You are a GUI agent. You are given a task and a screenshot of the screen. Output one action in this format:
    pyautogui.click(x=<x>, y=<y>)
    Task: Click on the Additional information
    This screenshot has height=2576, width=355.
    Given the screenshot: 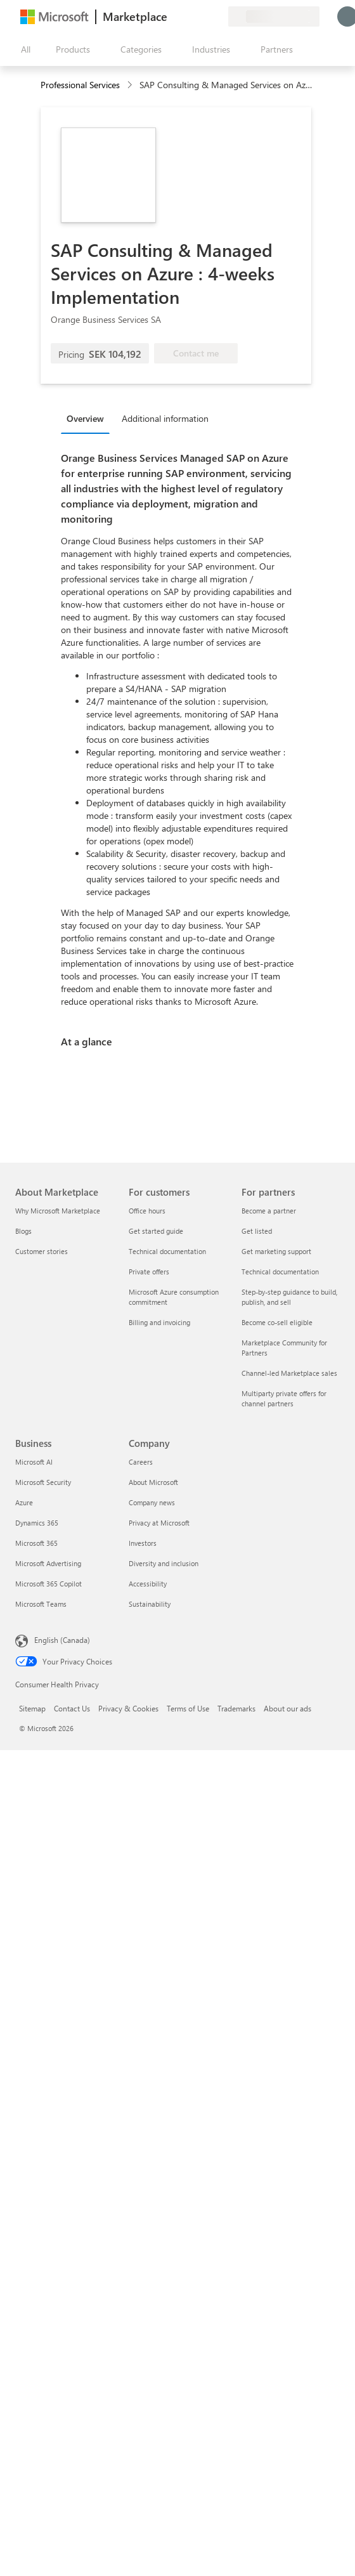 What is the action you would take?
    pyautogui.click(x=165, y=418)
    